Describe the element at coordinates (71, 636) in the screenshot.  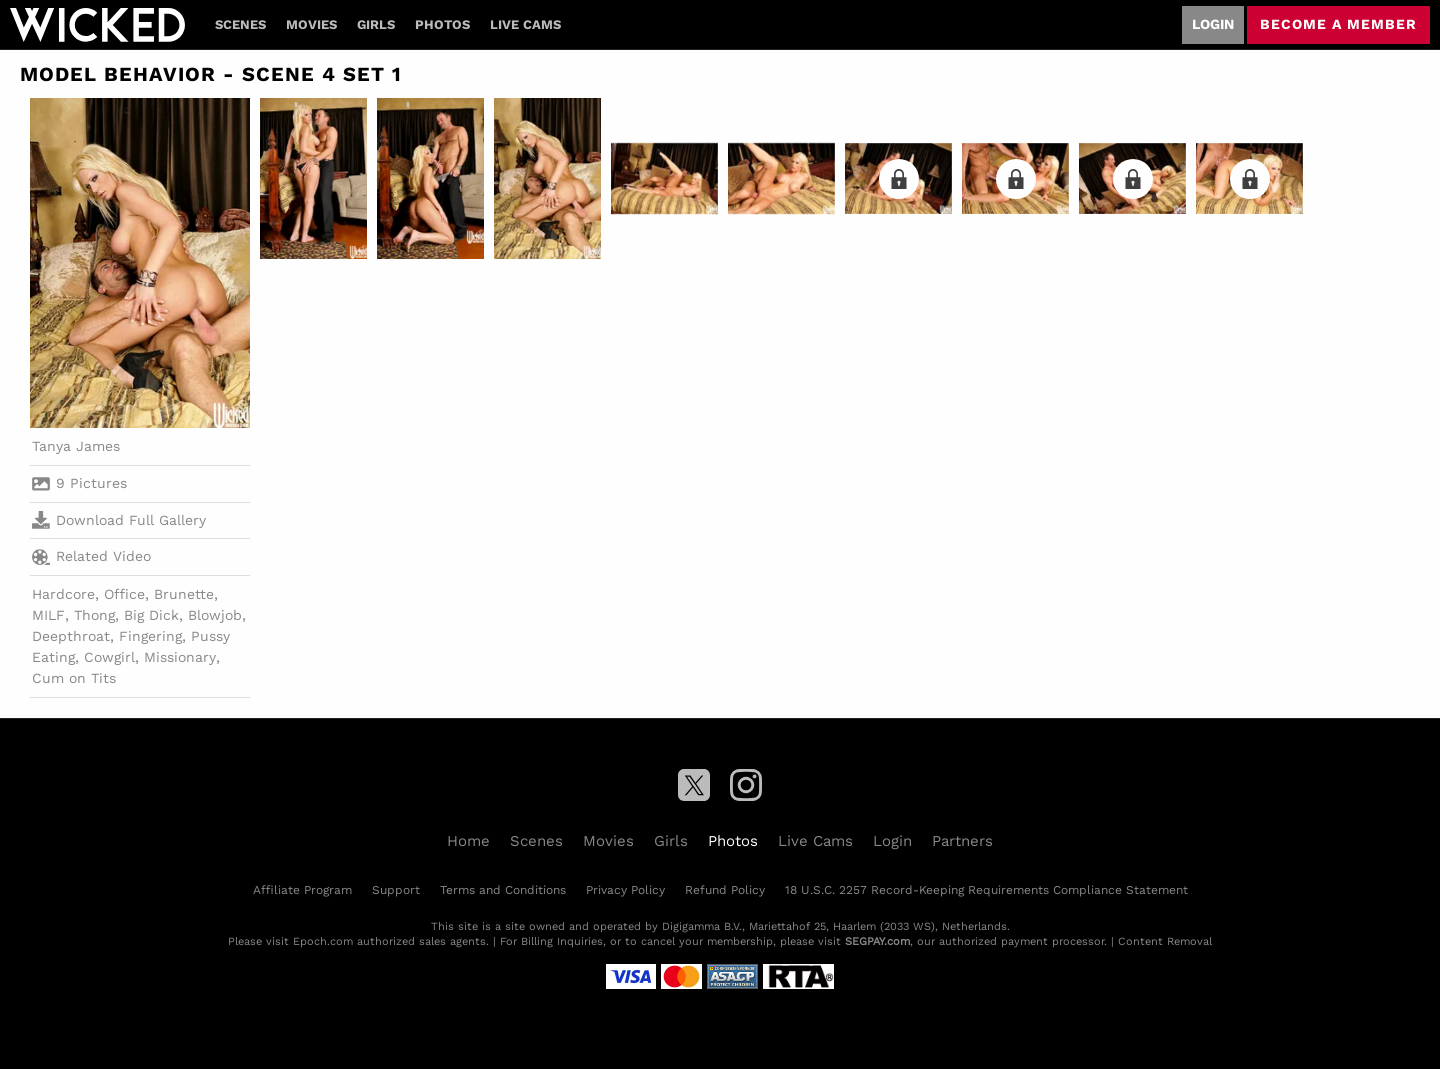
I see `Deepthroat` at that location.